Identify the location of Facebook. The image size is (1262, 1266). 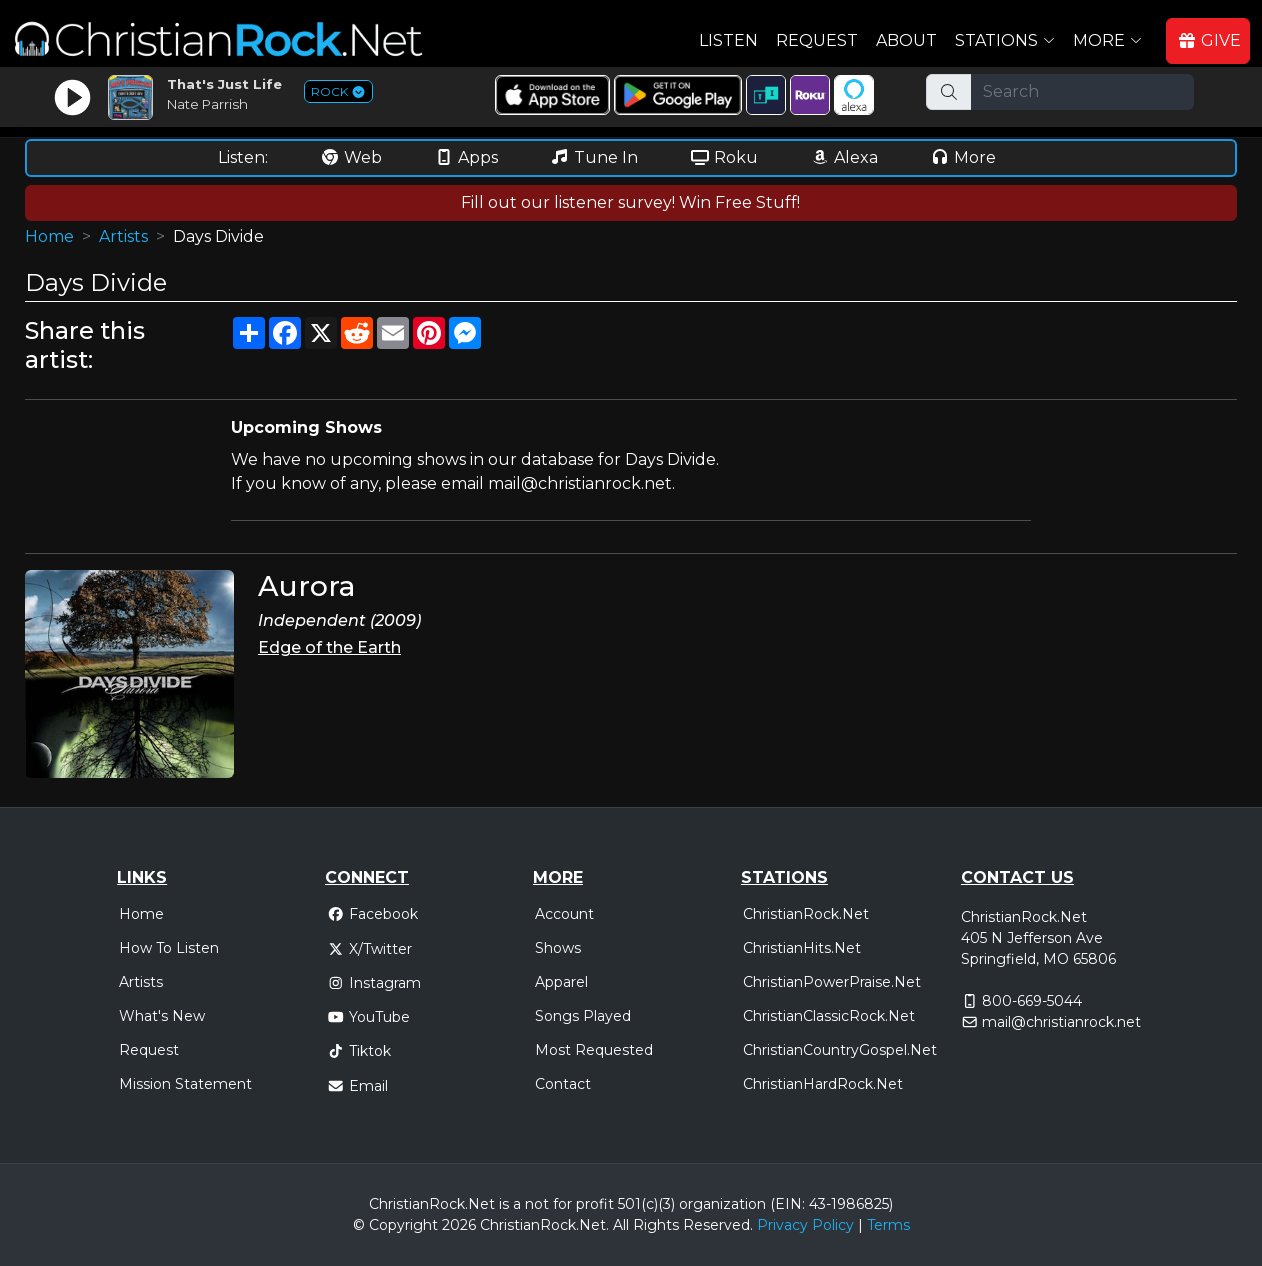
(372, 914).